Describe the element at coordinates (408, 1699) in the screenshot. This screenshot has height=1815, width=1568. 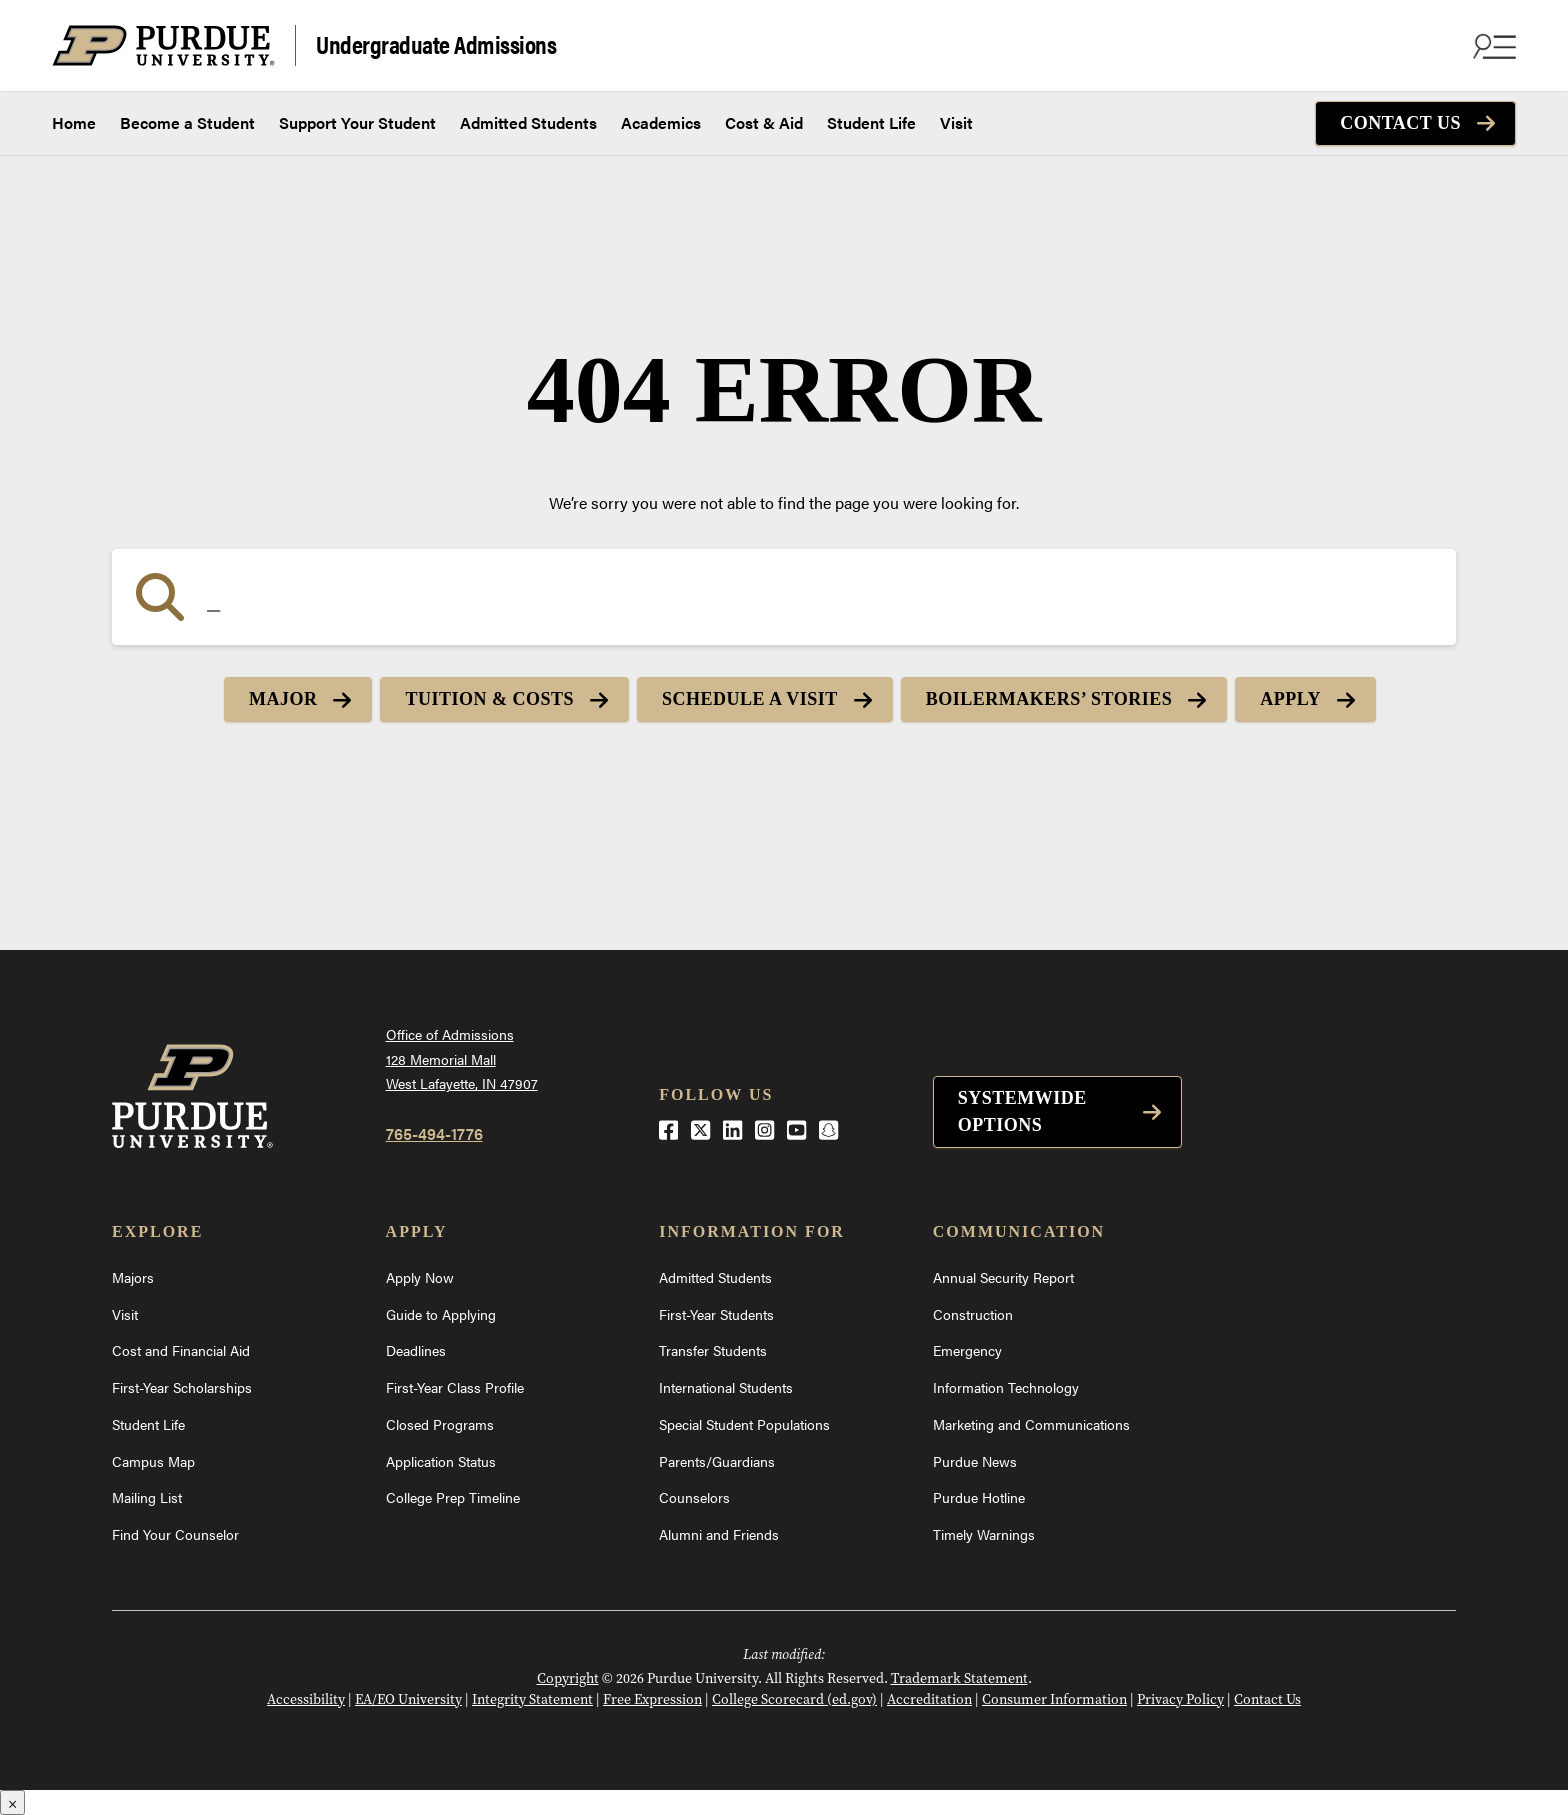
I see `EA/EO University` at that location.